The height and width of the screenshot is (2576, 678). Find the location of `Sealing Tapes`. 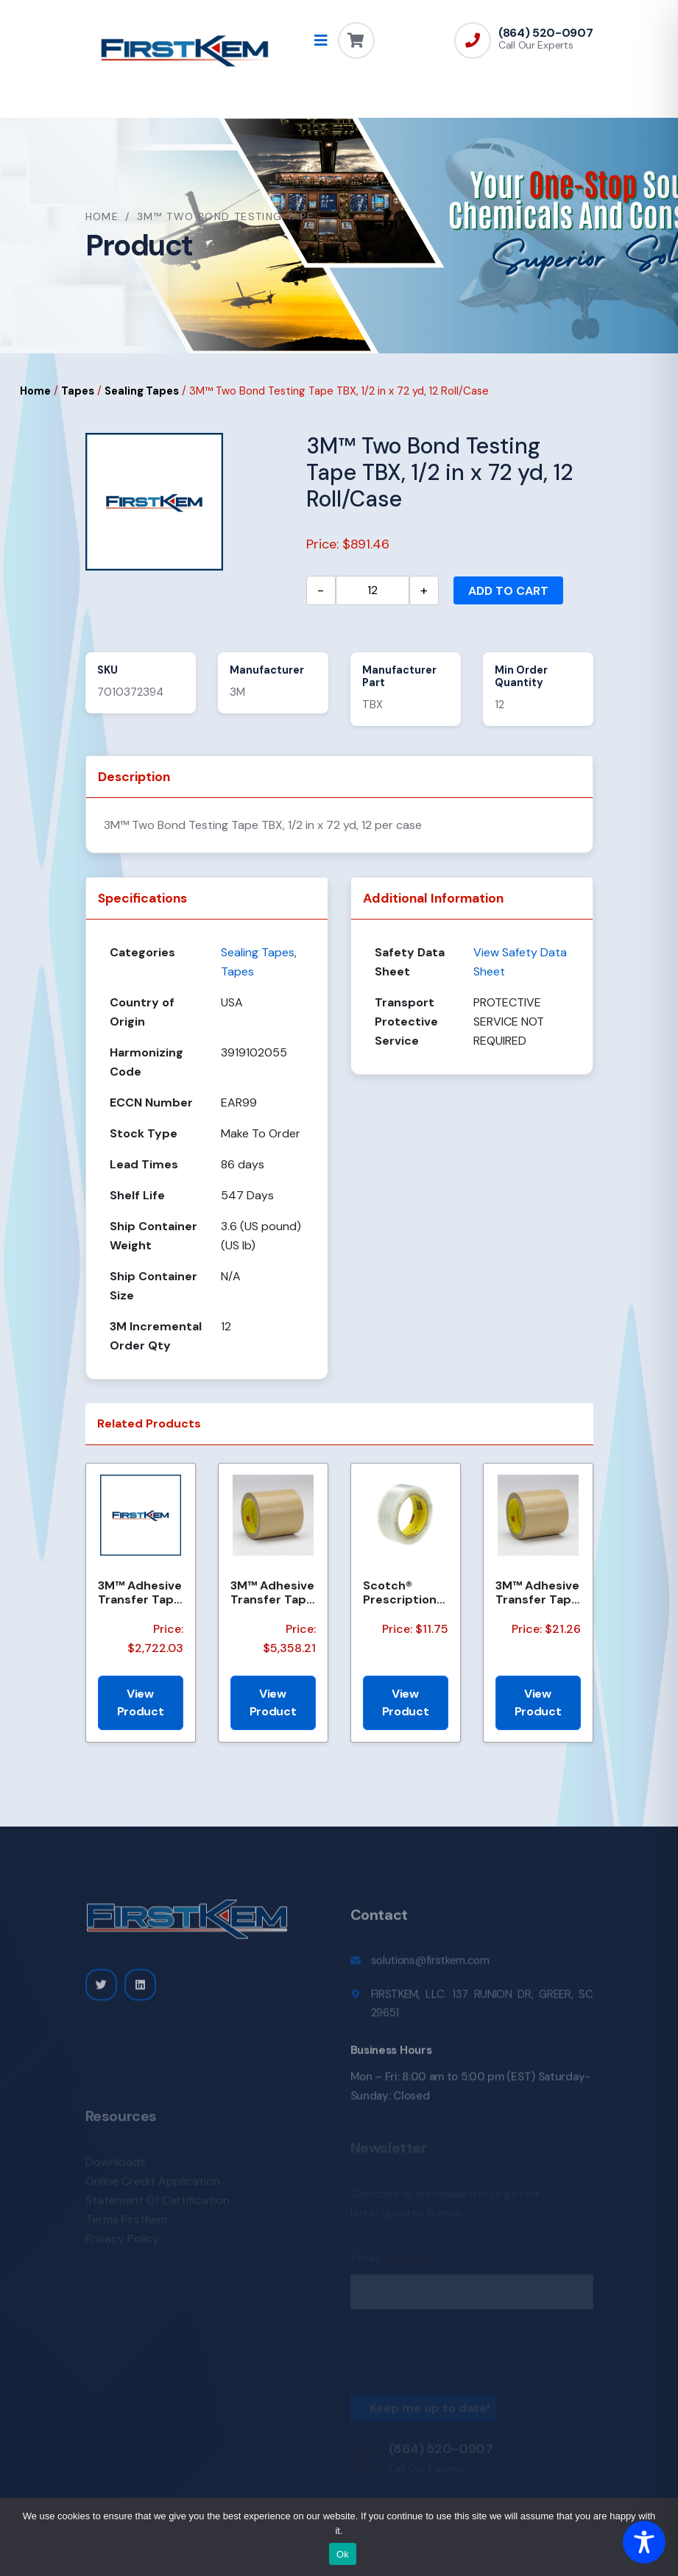

Sealing Tapes is located at coordinates (142, 391).